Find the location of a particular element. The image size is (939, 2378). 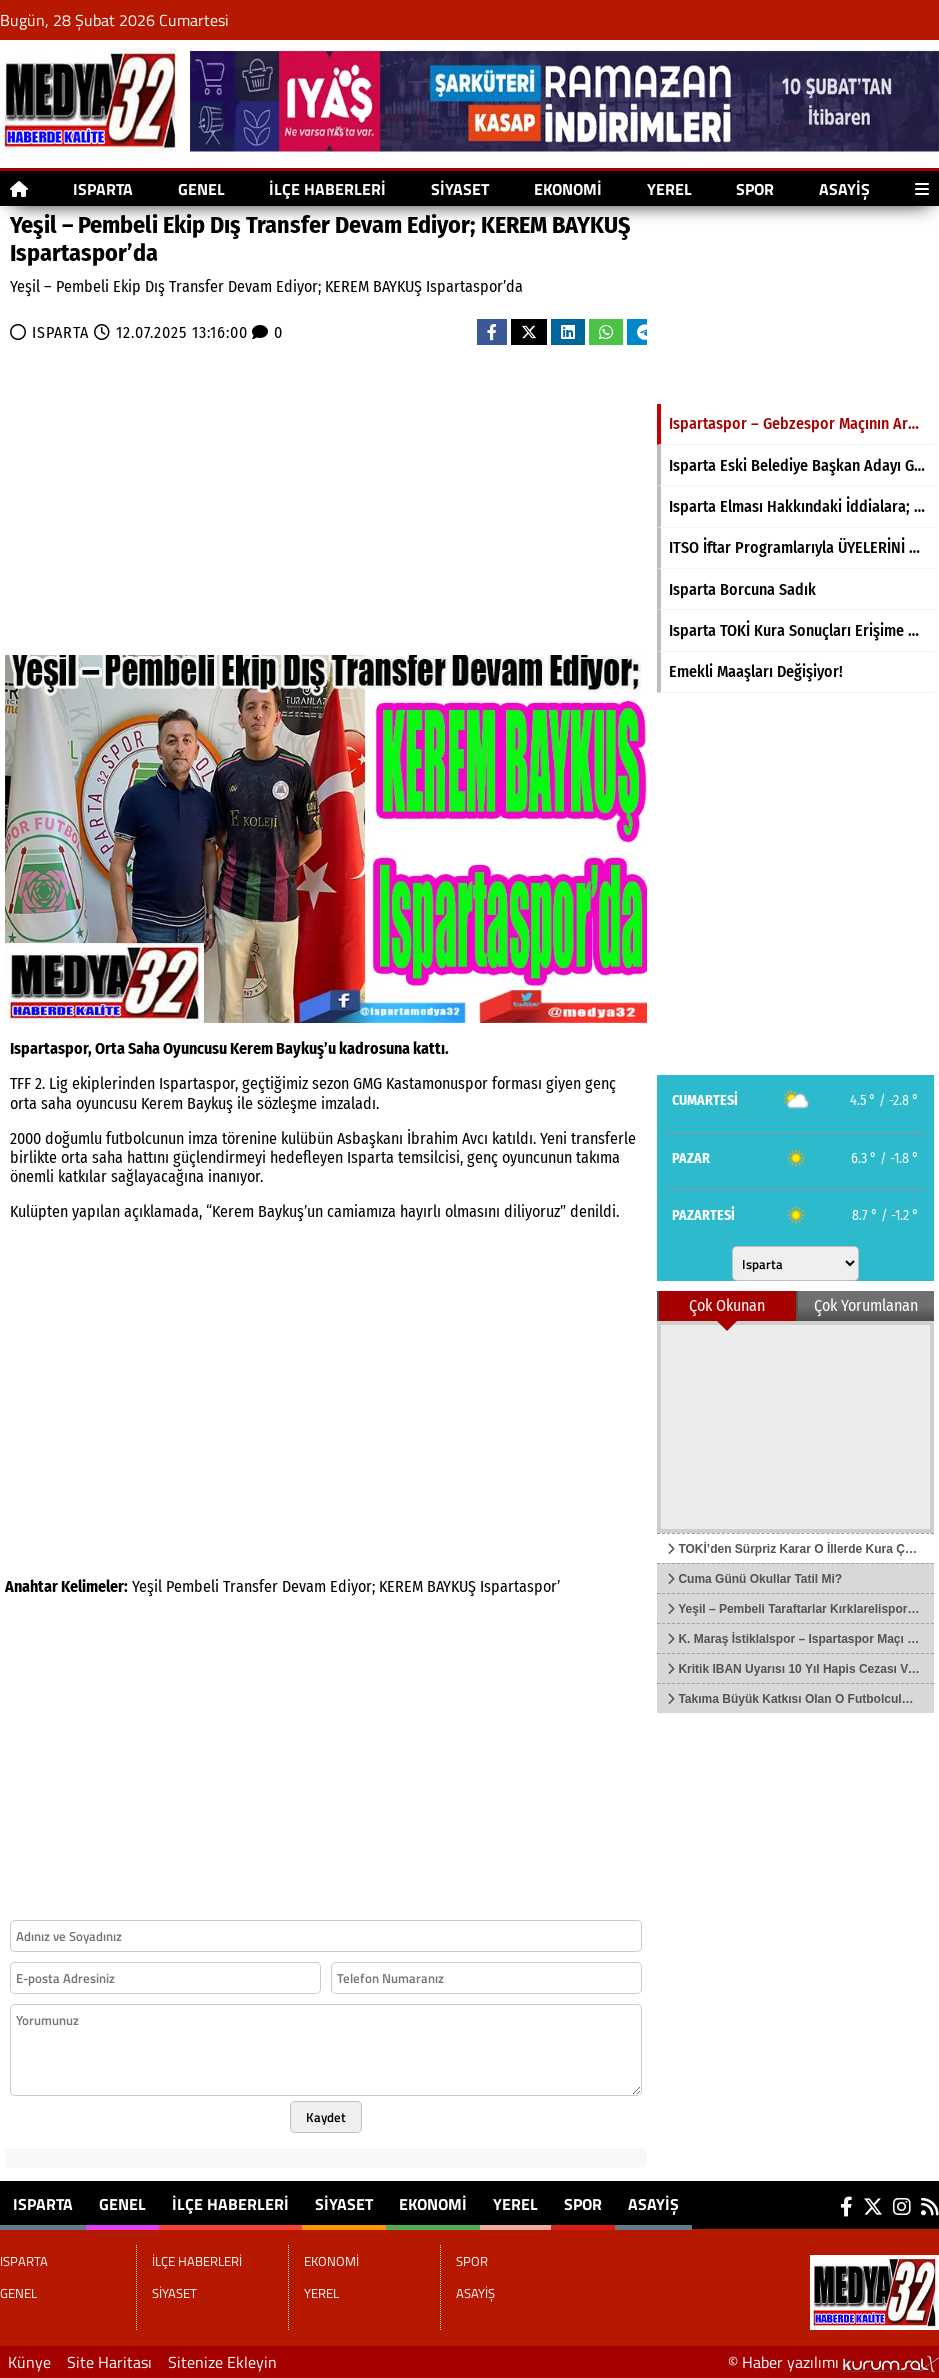

Kaydet is located at coordinates (326, 2117).